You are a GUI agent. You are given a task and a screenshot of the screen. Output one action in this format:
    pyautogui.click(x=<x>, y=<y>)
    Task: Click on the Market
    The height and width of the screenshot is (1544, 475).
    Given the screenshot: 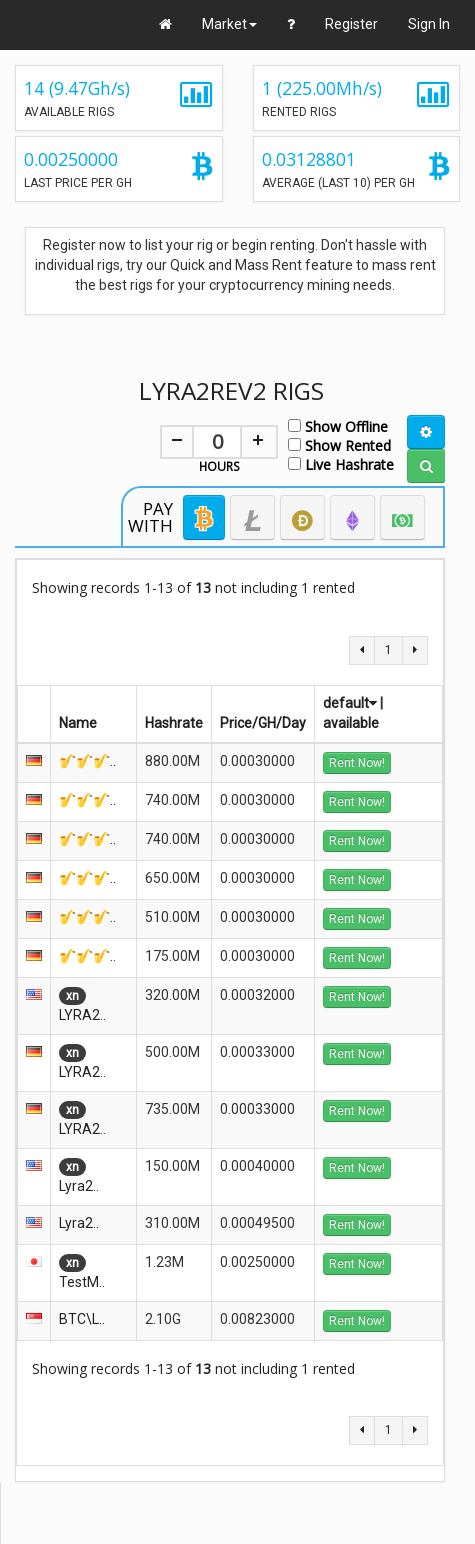 What is the action you would take?
    pyautogui.click(x=229, y=24)
    